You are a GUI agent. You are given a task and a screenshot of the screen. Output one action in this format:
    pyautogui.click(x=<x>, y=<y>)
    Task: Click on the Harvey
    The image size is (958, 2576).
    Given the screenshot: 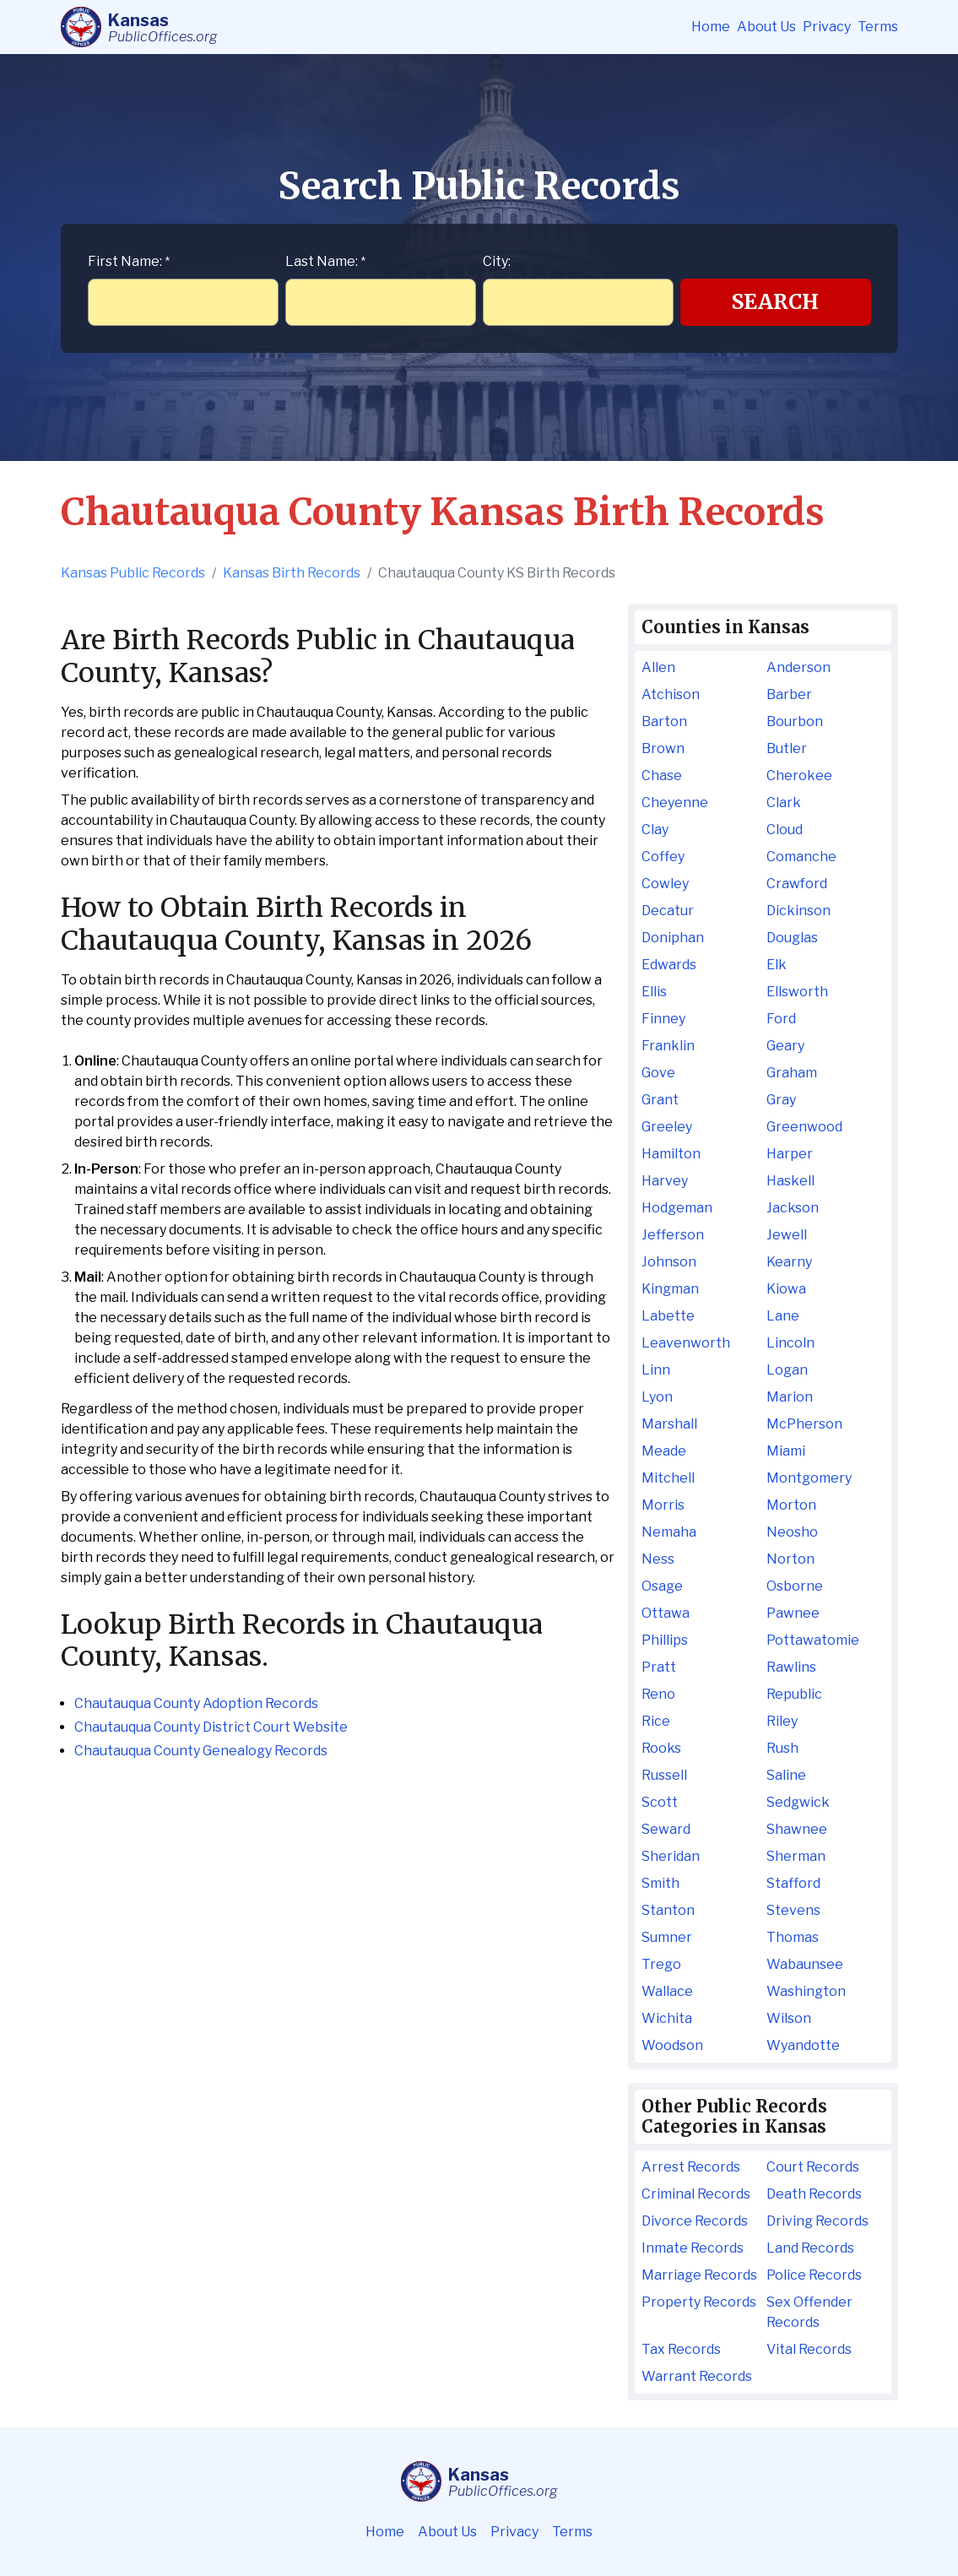 What is the action you would take?
    pyautogui.click(x=664, y=1181)
    